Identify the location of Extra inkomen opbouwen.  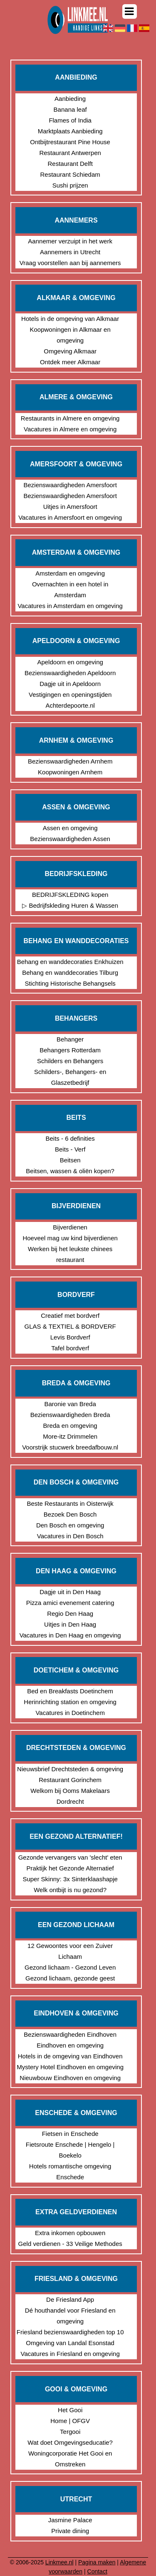
(70, 2232).